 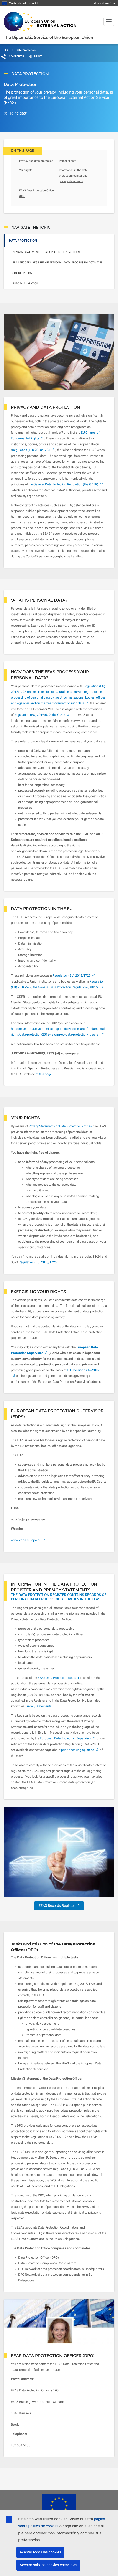 I want to click on Privacy and data protection, so click(x=36, y=160).